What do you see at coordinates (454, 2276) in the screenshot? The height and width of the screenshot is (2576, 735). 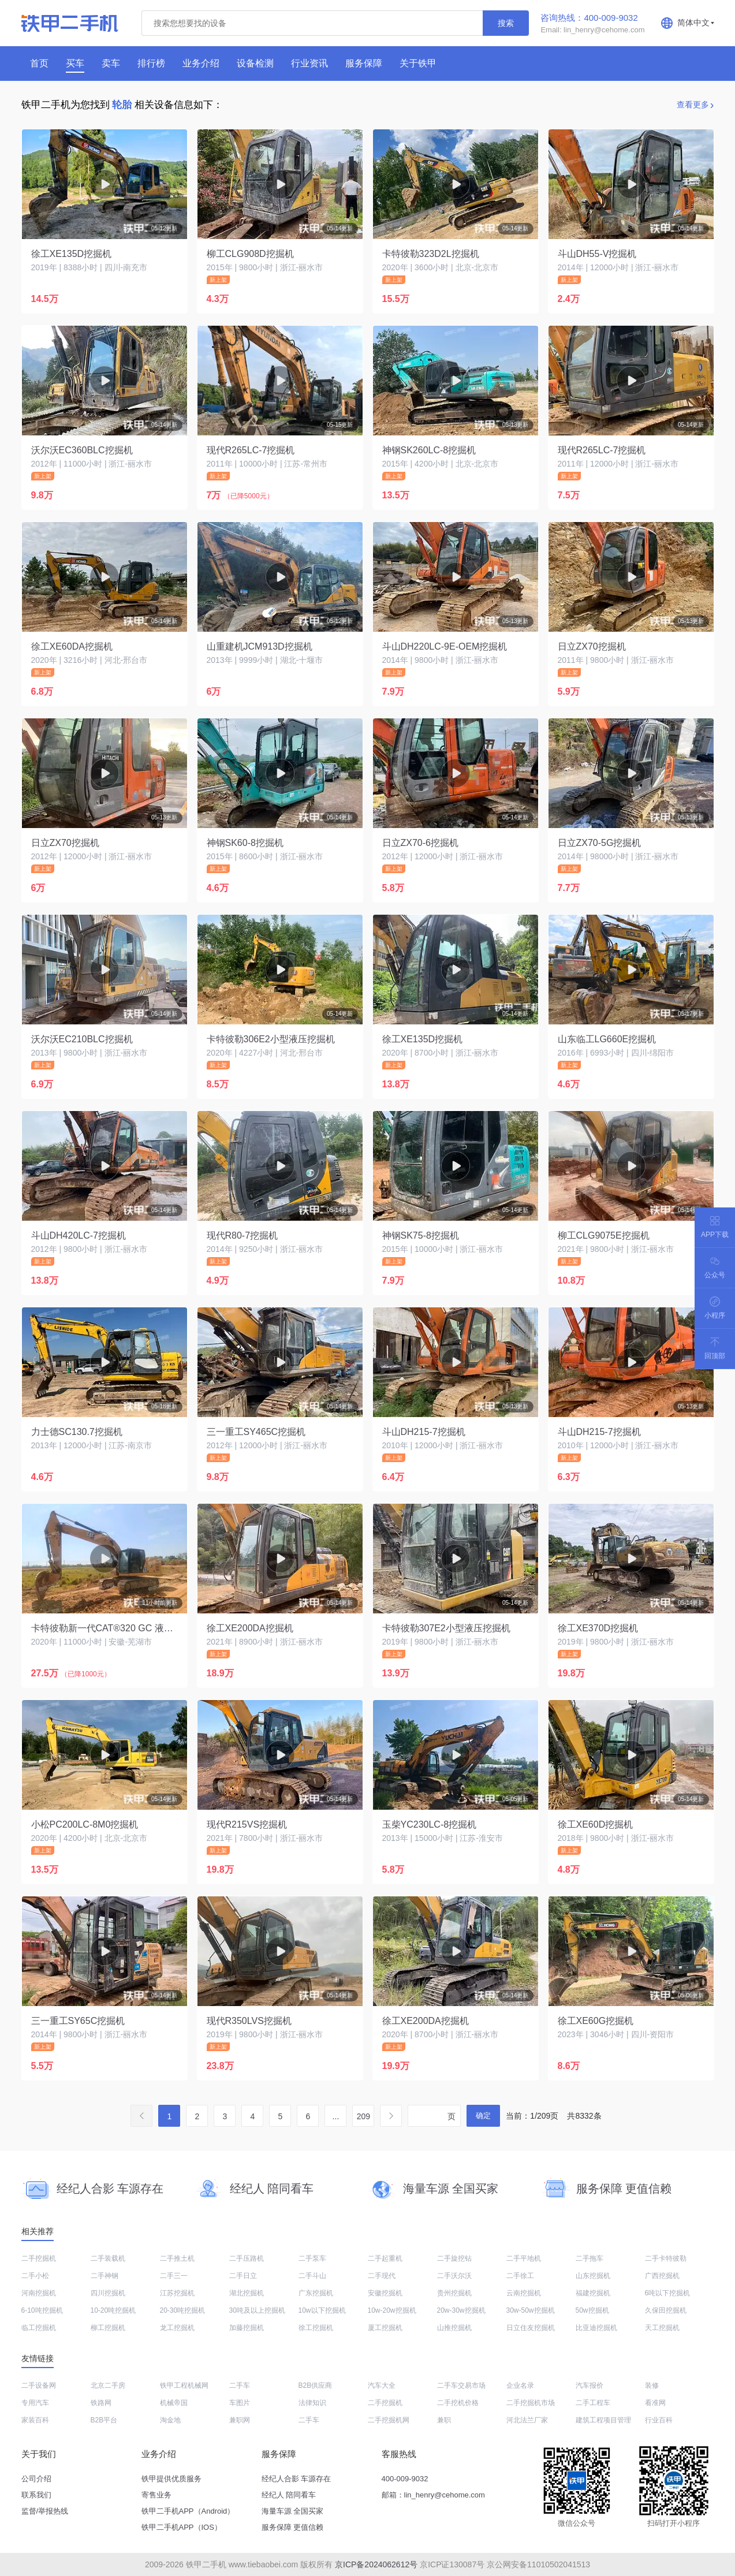 I see `二手沃尔沃` at bounding box center [454, 2276].